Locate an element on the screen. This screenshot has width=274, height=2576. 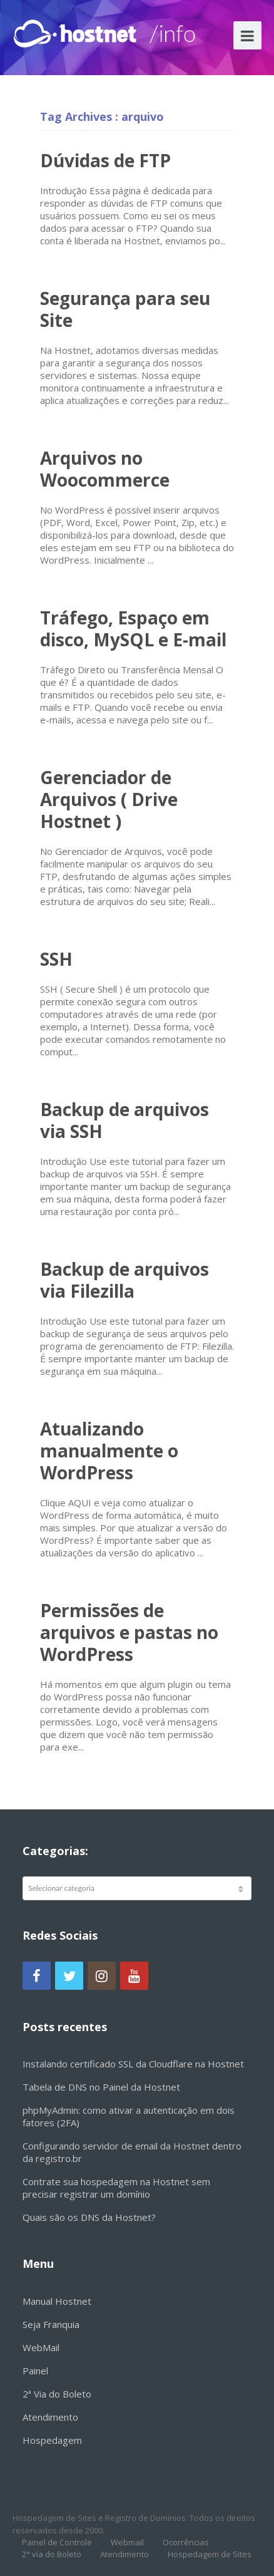
Backup de arquivos via SSH is located at coordinates (124, 1120).